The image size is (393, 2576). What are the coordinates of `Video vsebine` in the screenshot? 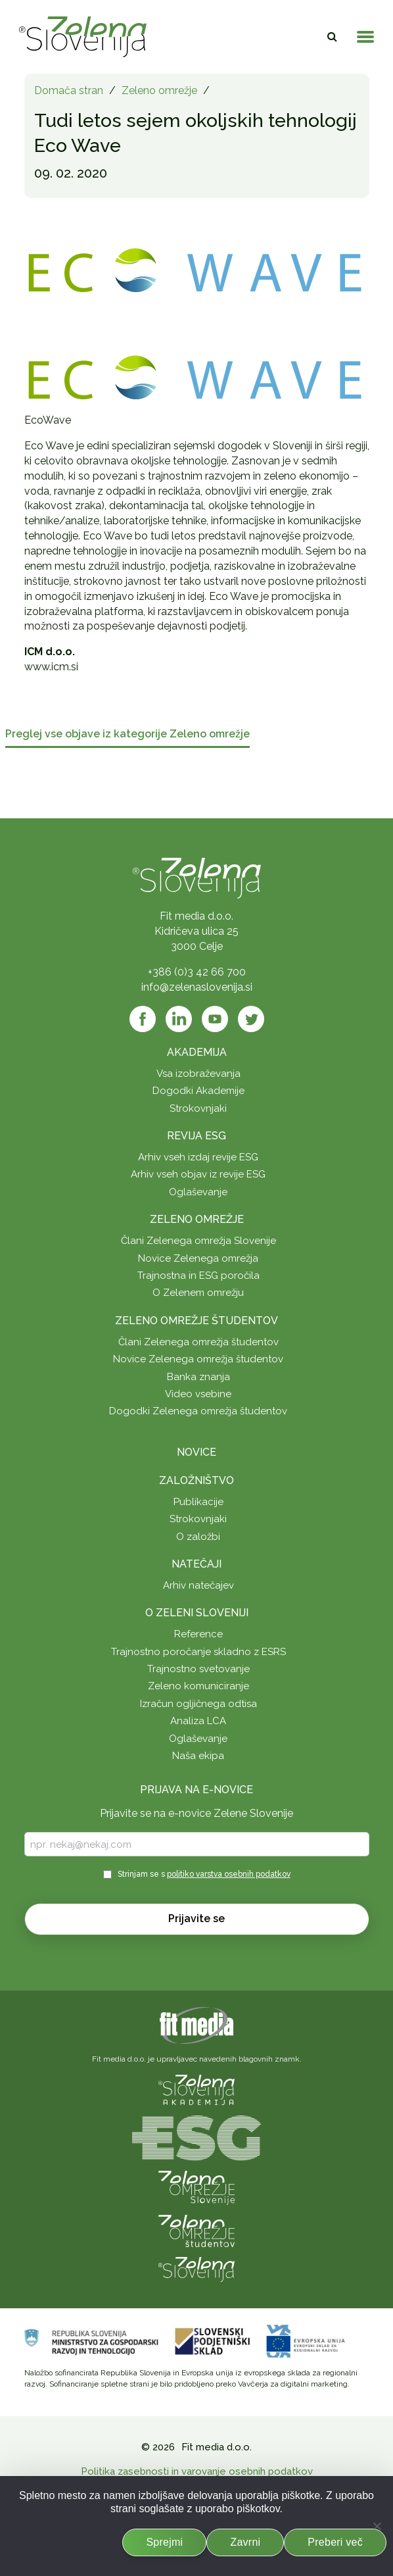 It's located at (198, 1394).